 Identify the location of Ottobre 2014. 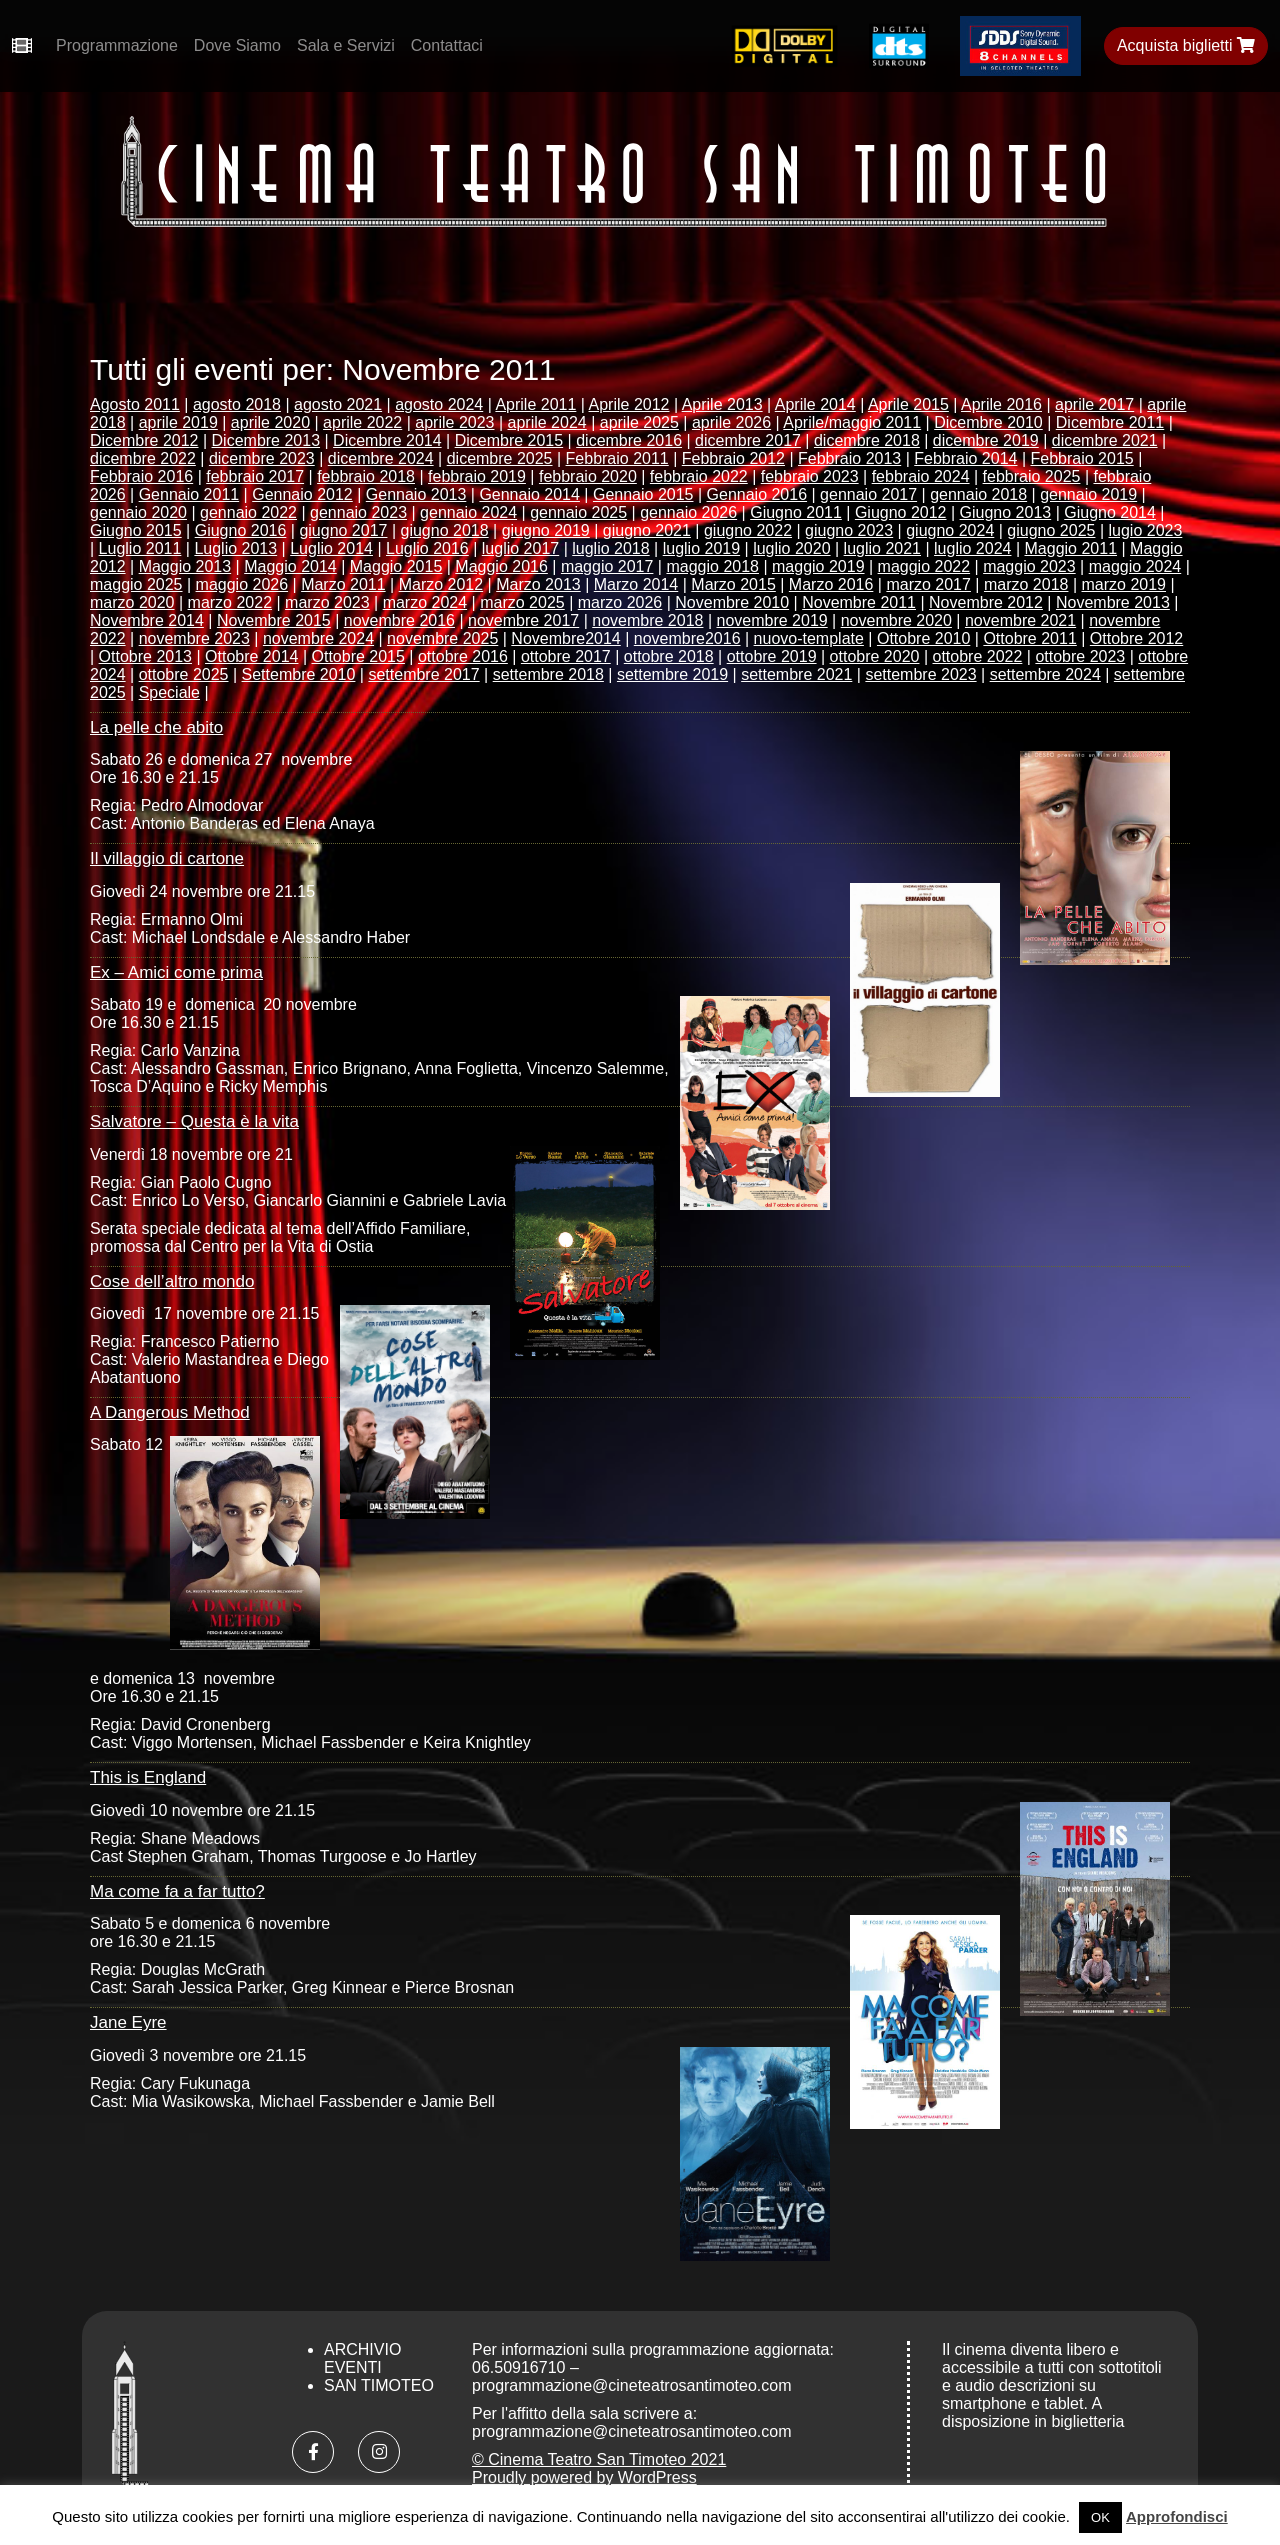
(251, 656).